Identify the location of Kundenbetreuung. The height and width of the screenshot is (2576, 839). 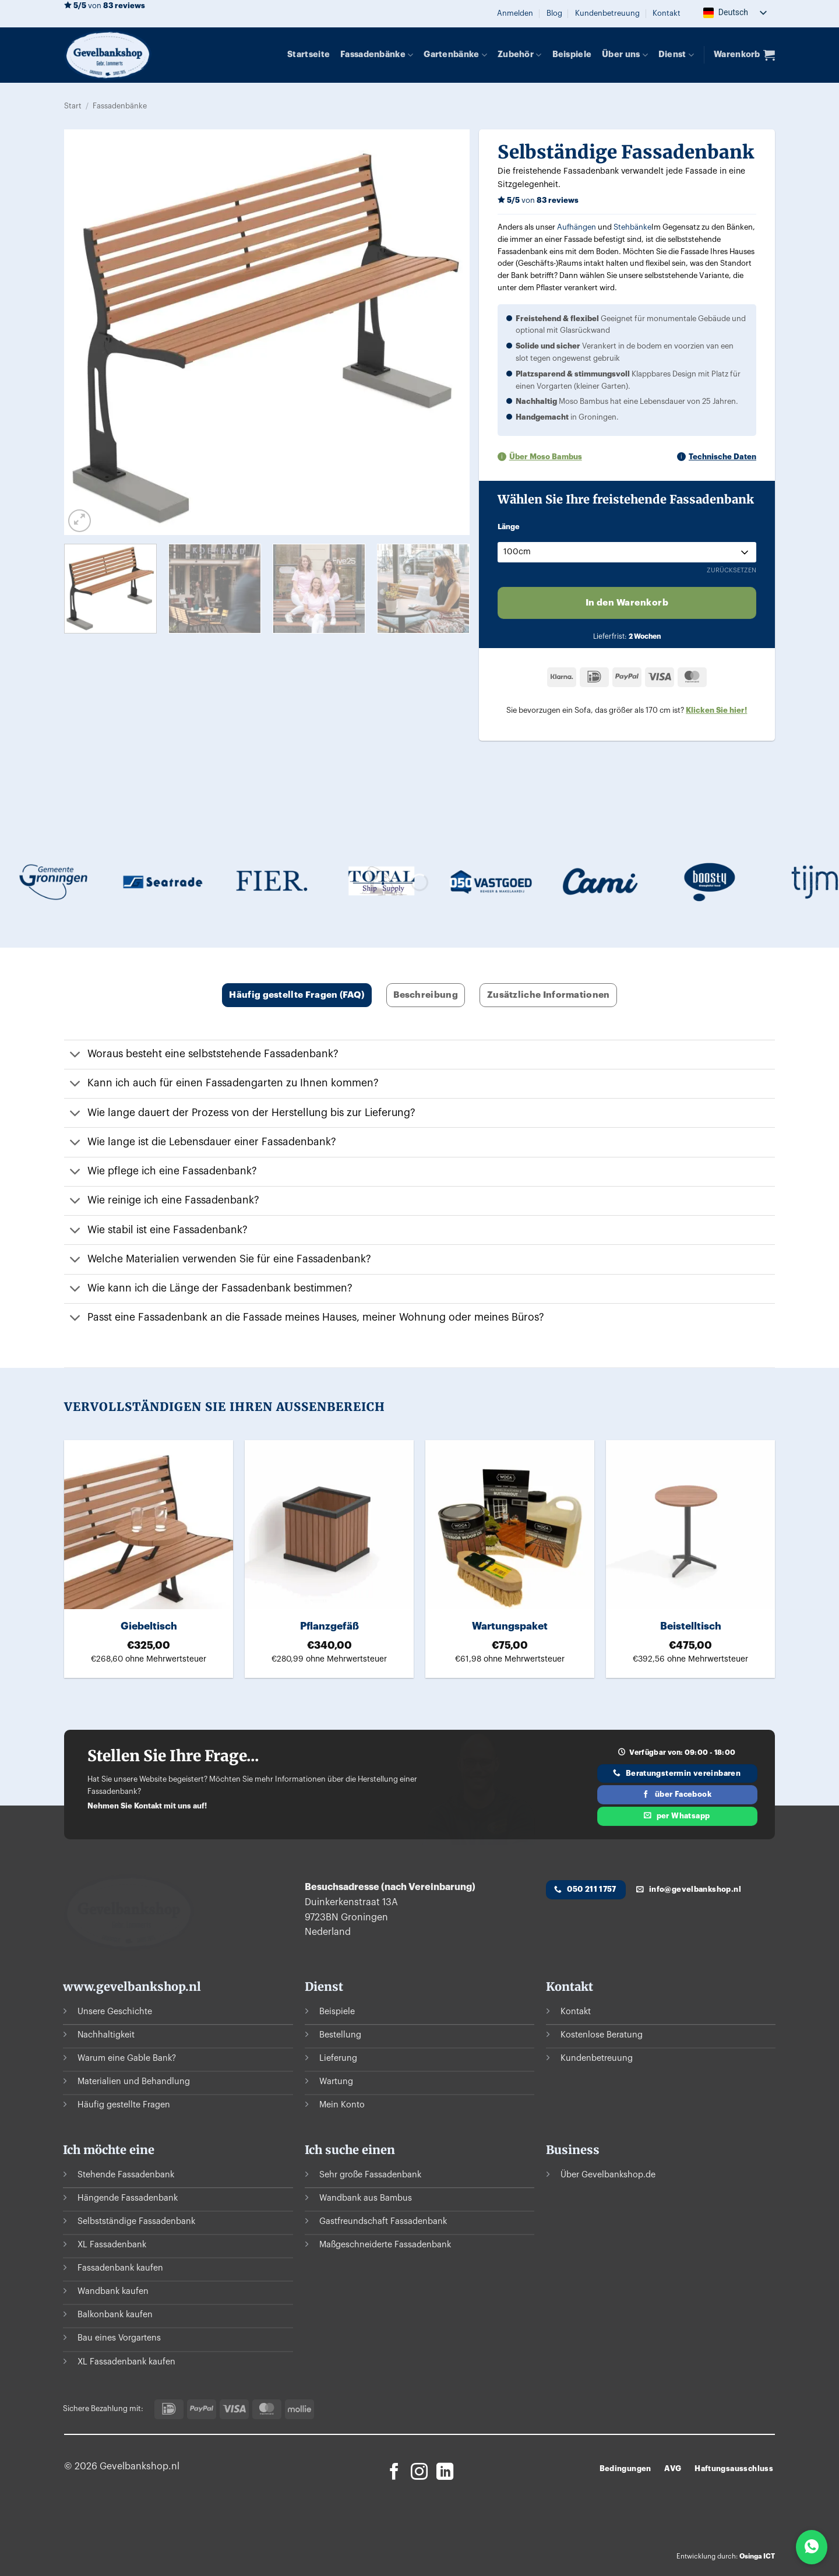
(607, 13).